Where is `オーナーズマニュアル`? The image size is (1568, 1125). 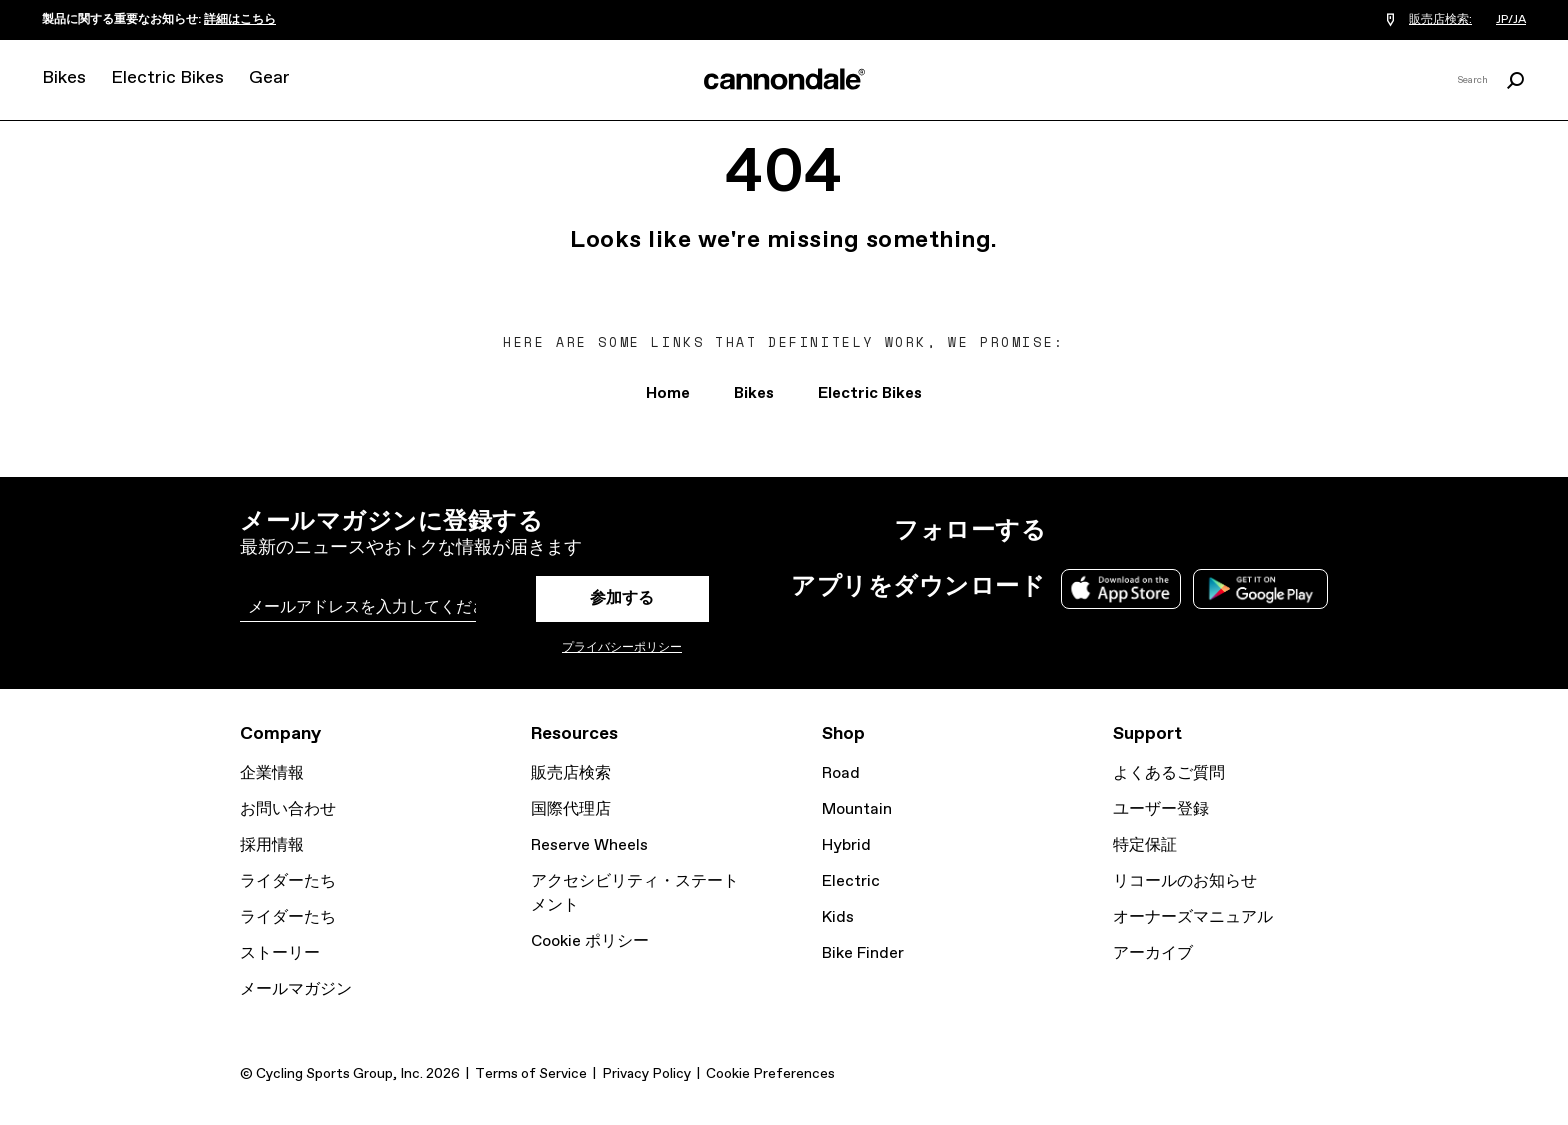 オーナーズマニュアル is located at coordinates (1193, 917).